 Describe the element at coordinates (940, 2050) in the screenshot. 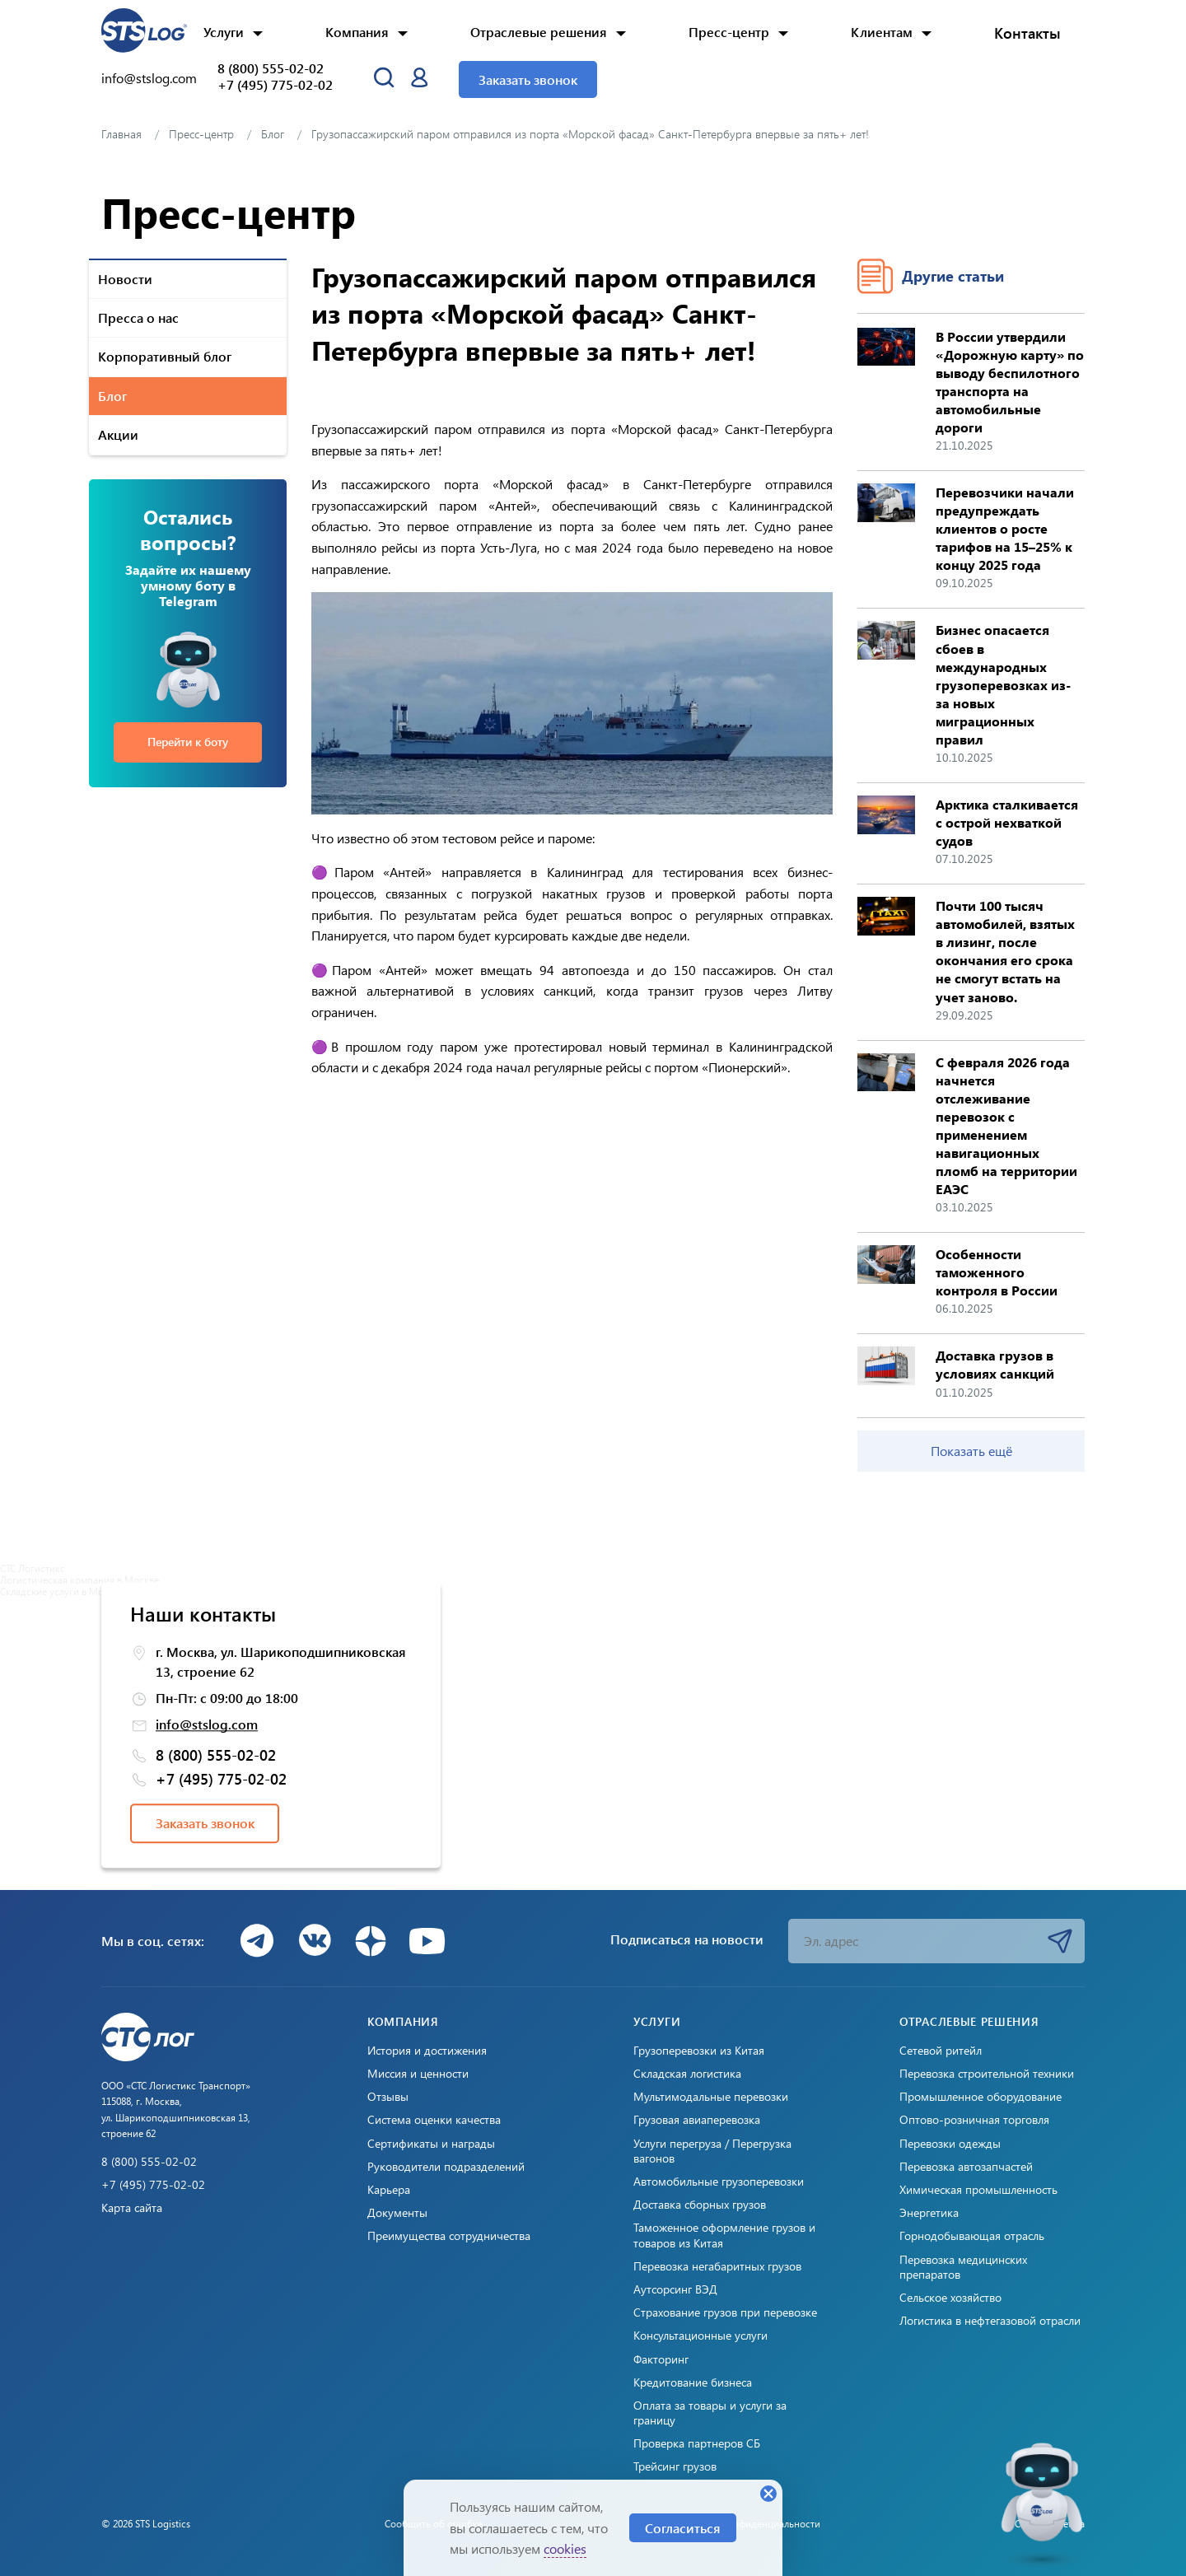

I see `Сетевой ритейл` at that location.